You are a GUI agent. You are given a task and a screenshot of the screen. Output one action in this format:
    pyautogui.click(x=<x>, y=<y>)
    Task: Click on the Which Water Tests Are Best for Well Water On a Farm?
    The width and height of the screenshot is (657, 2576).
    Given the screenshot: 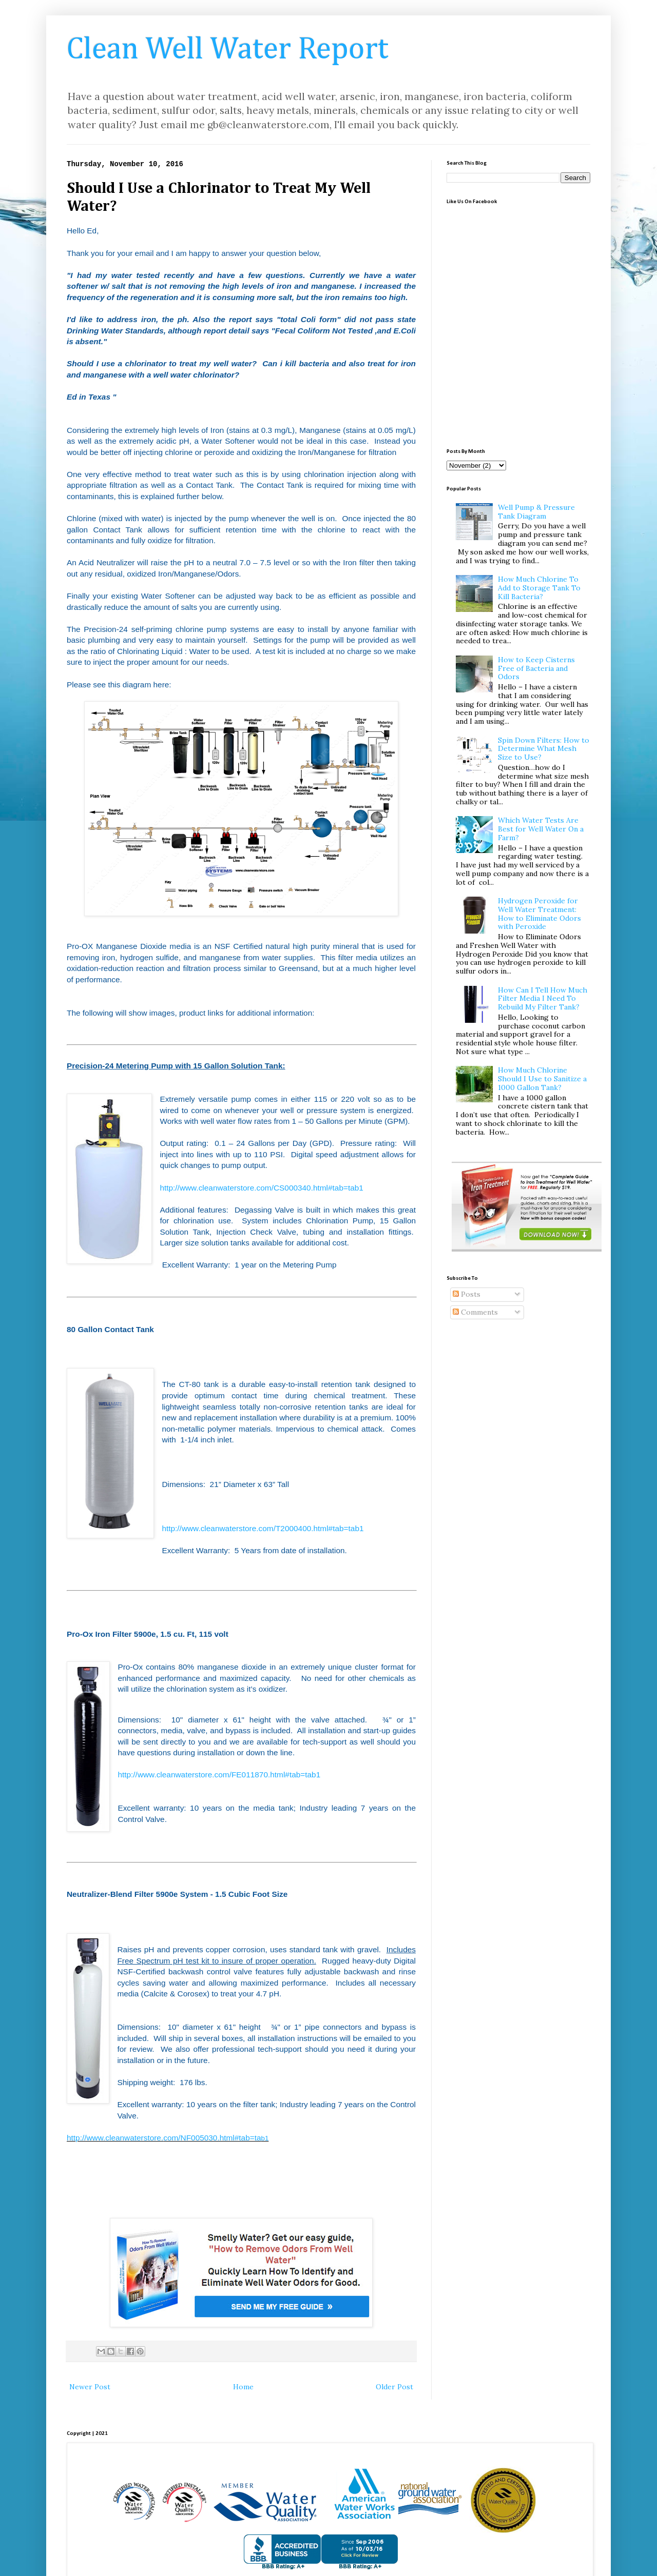 What is the action you would take?
    pyautogui.click(x=541, y=829)
    